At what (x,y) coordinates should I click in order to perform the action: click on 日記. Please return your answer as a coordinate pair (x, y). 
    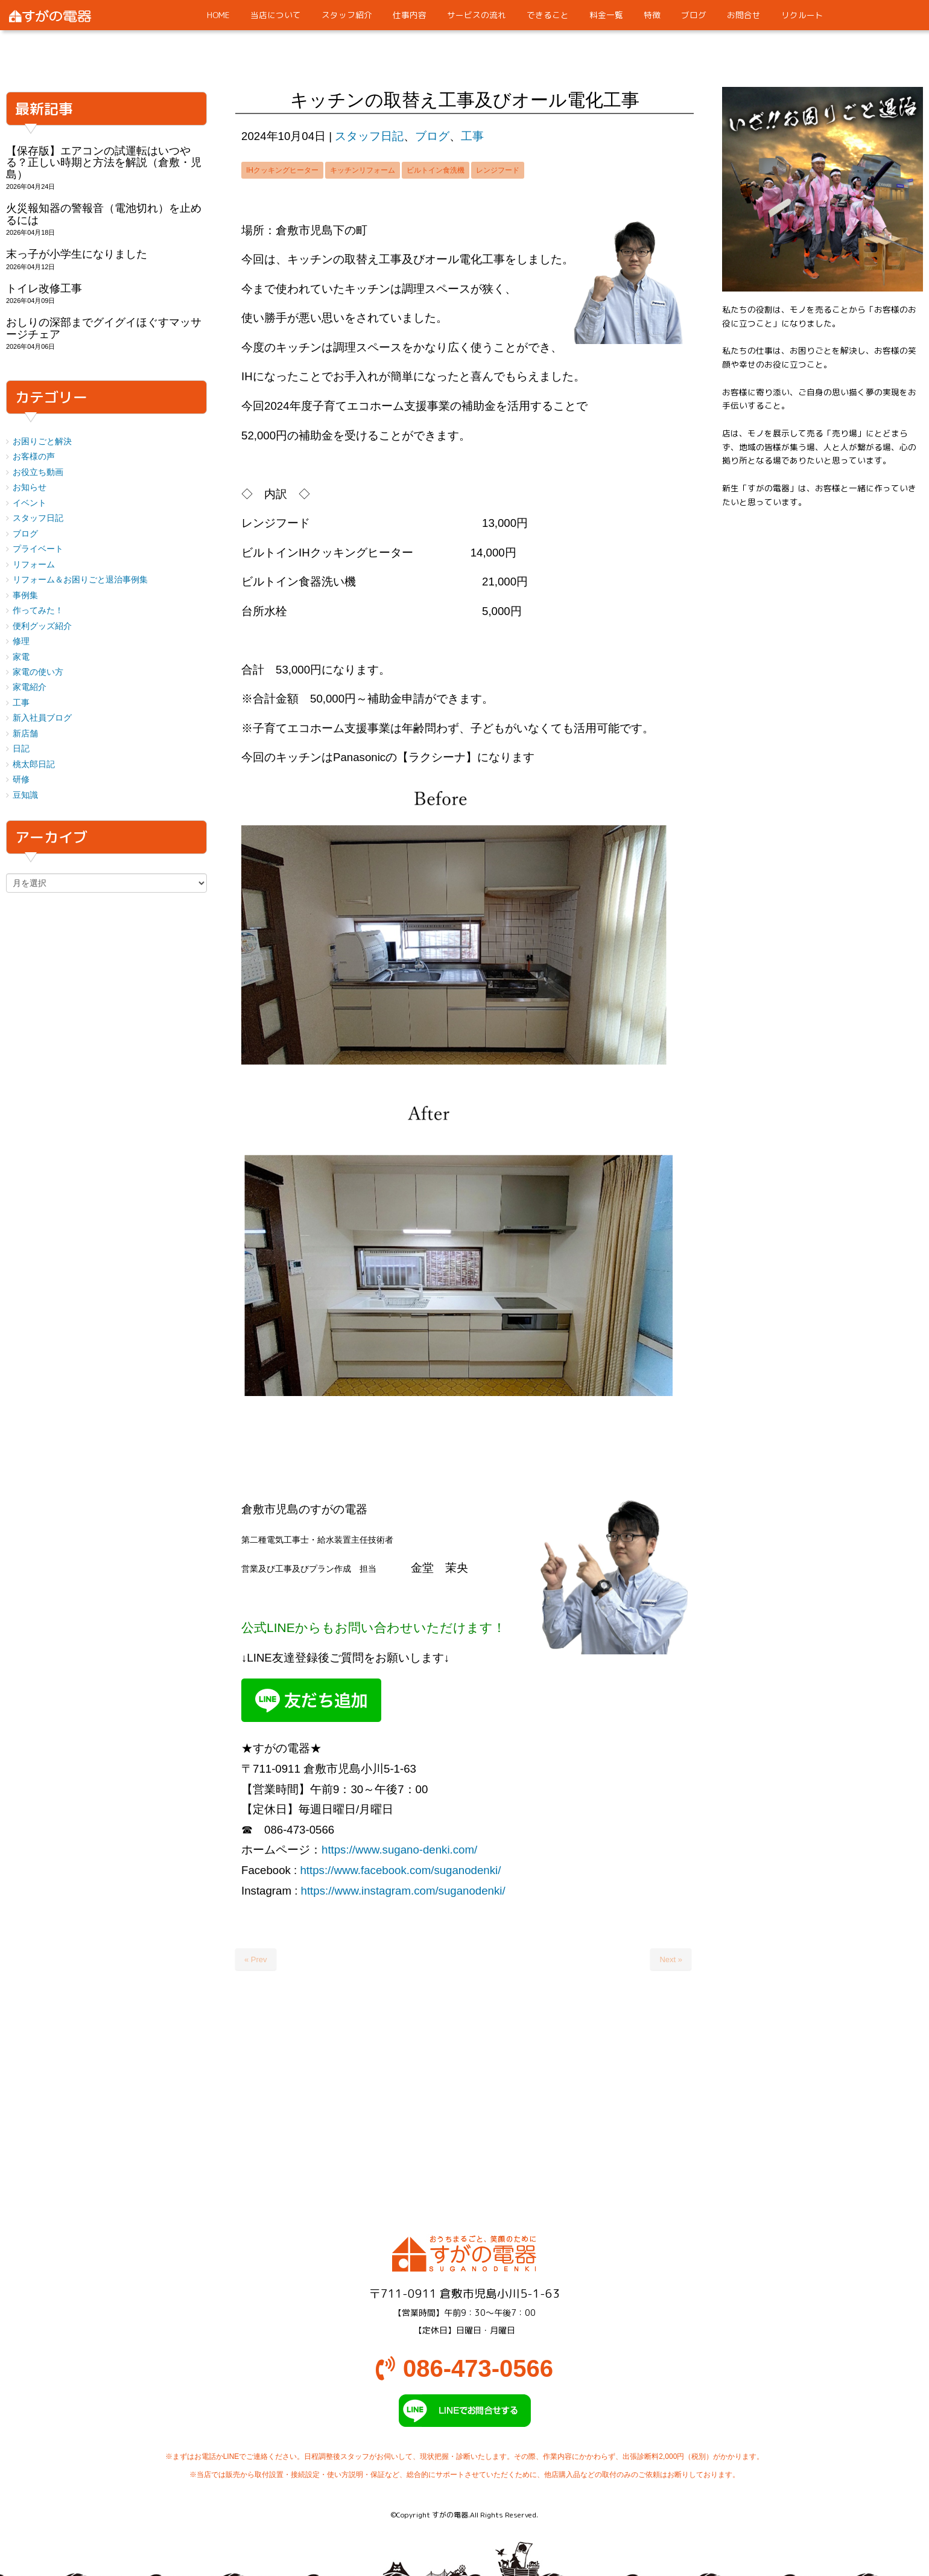
    Looking at the image, I should click on (21, 748).